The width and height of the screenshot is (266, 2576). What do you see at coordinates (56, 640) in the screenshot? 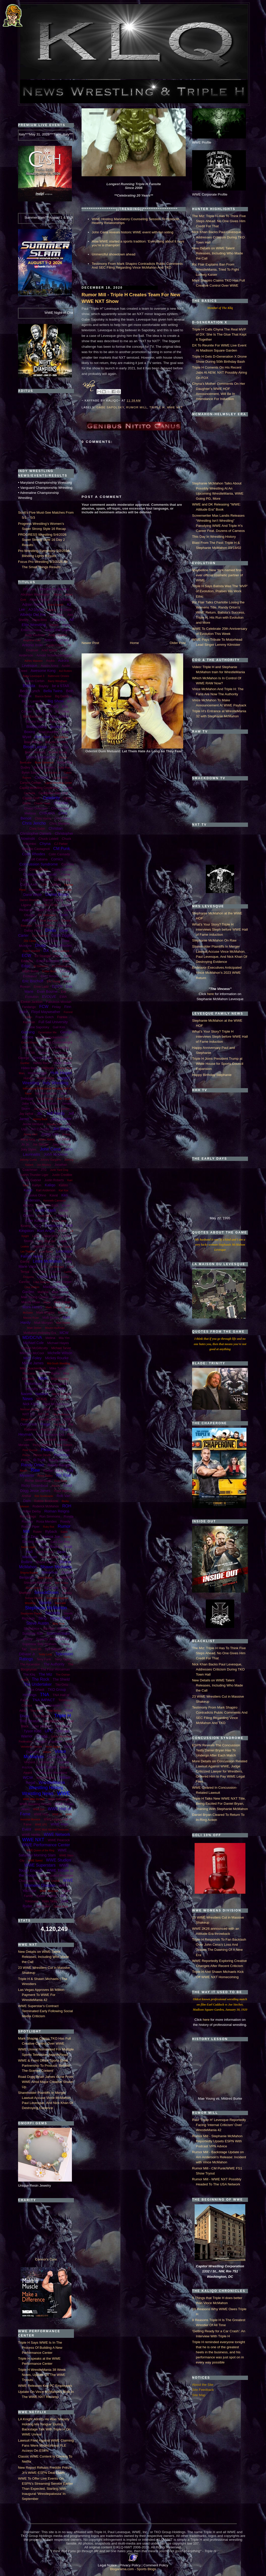
I see `Antonio Cesaro` at bounding box center [56, 640].